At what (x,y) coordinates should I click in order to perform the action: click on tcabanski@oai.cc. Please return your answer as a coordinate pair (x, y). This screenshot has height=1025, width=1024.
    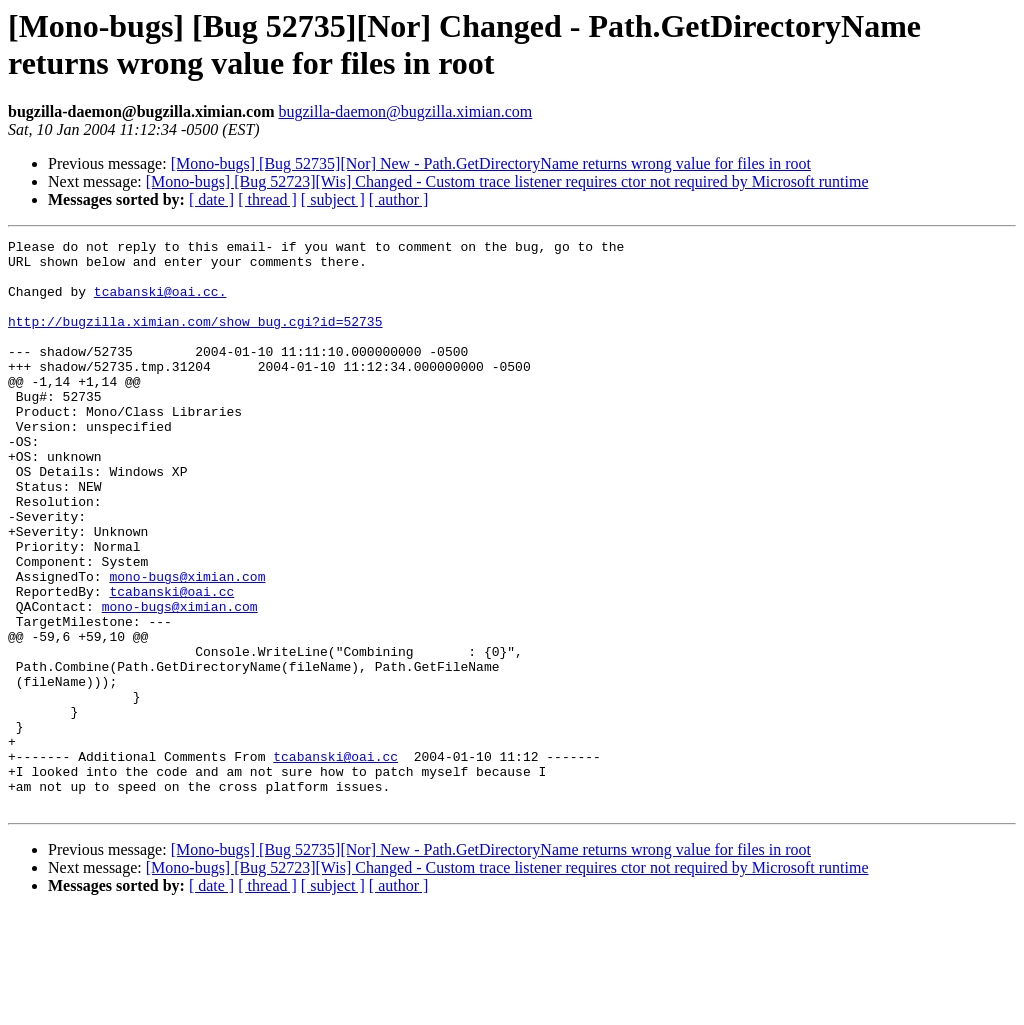
    Looking at the image, I should click on (171, 663).